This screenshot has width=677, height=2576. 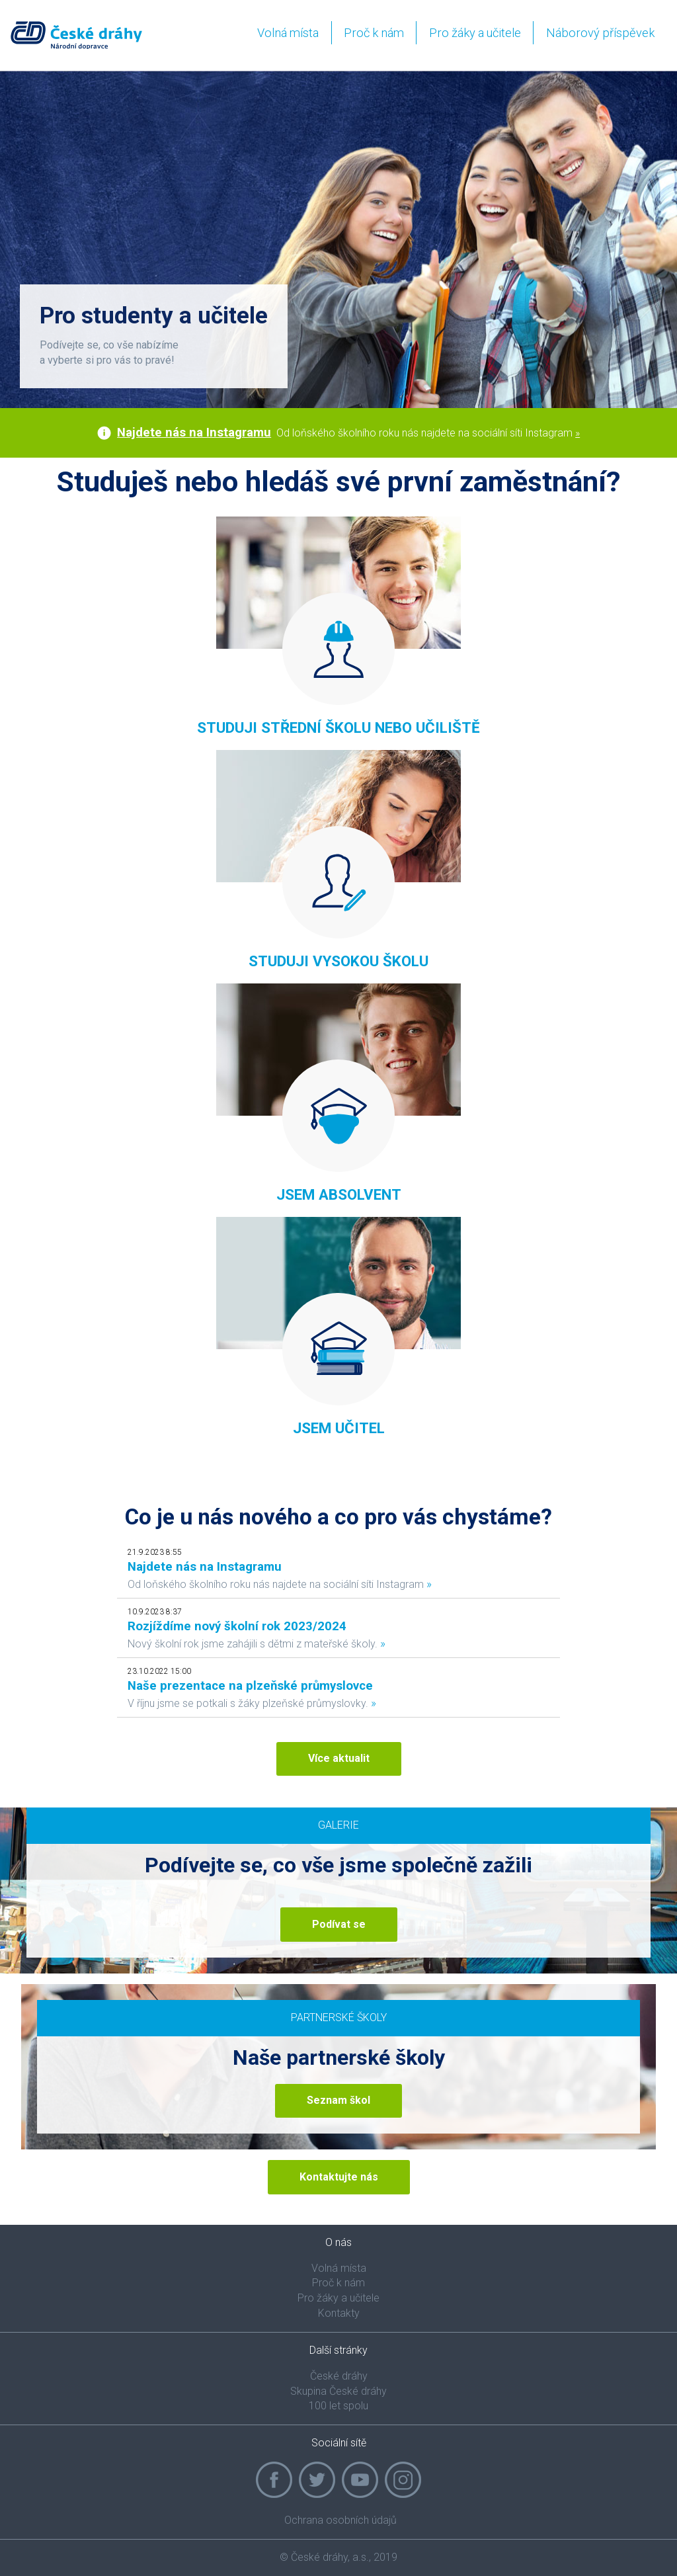 What do you see at coordinates (288, 33) in the screenshot?
I see `Volná místa` at bounding box center [288, 33].